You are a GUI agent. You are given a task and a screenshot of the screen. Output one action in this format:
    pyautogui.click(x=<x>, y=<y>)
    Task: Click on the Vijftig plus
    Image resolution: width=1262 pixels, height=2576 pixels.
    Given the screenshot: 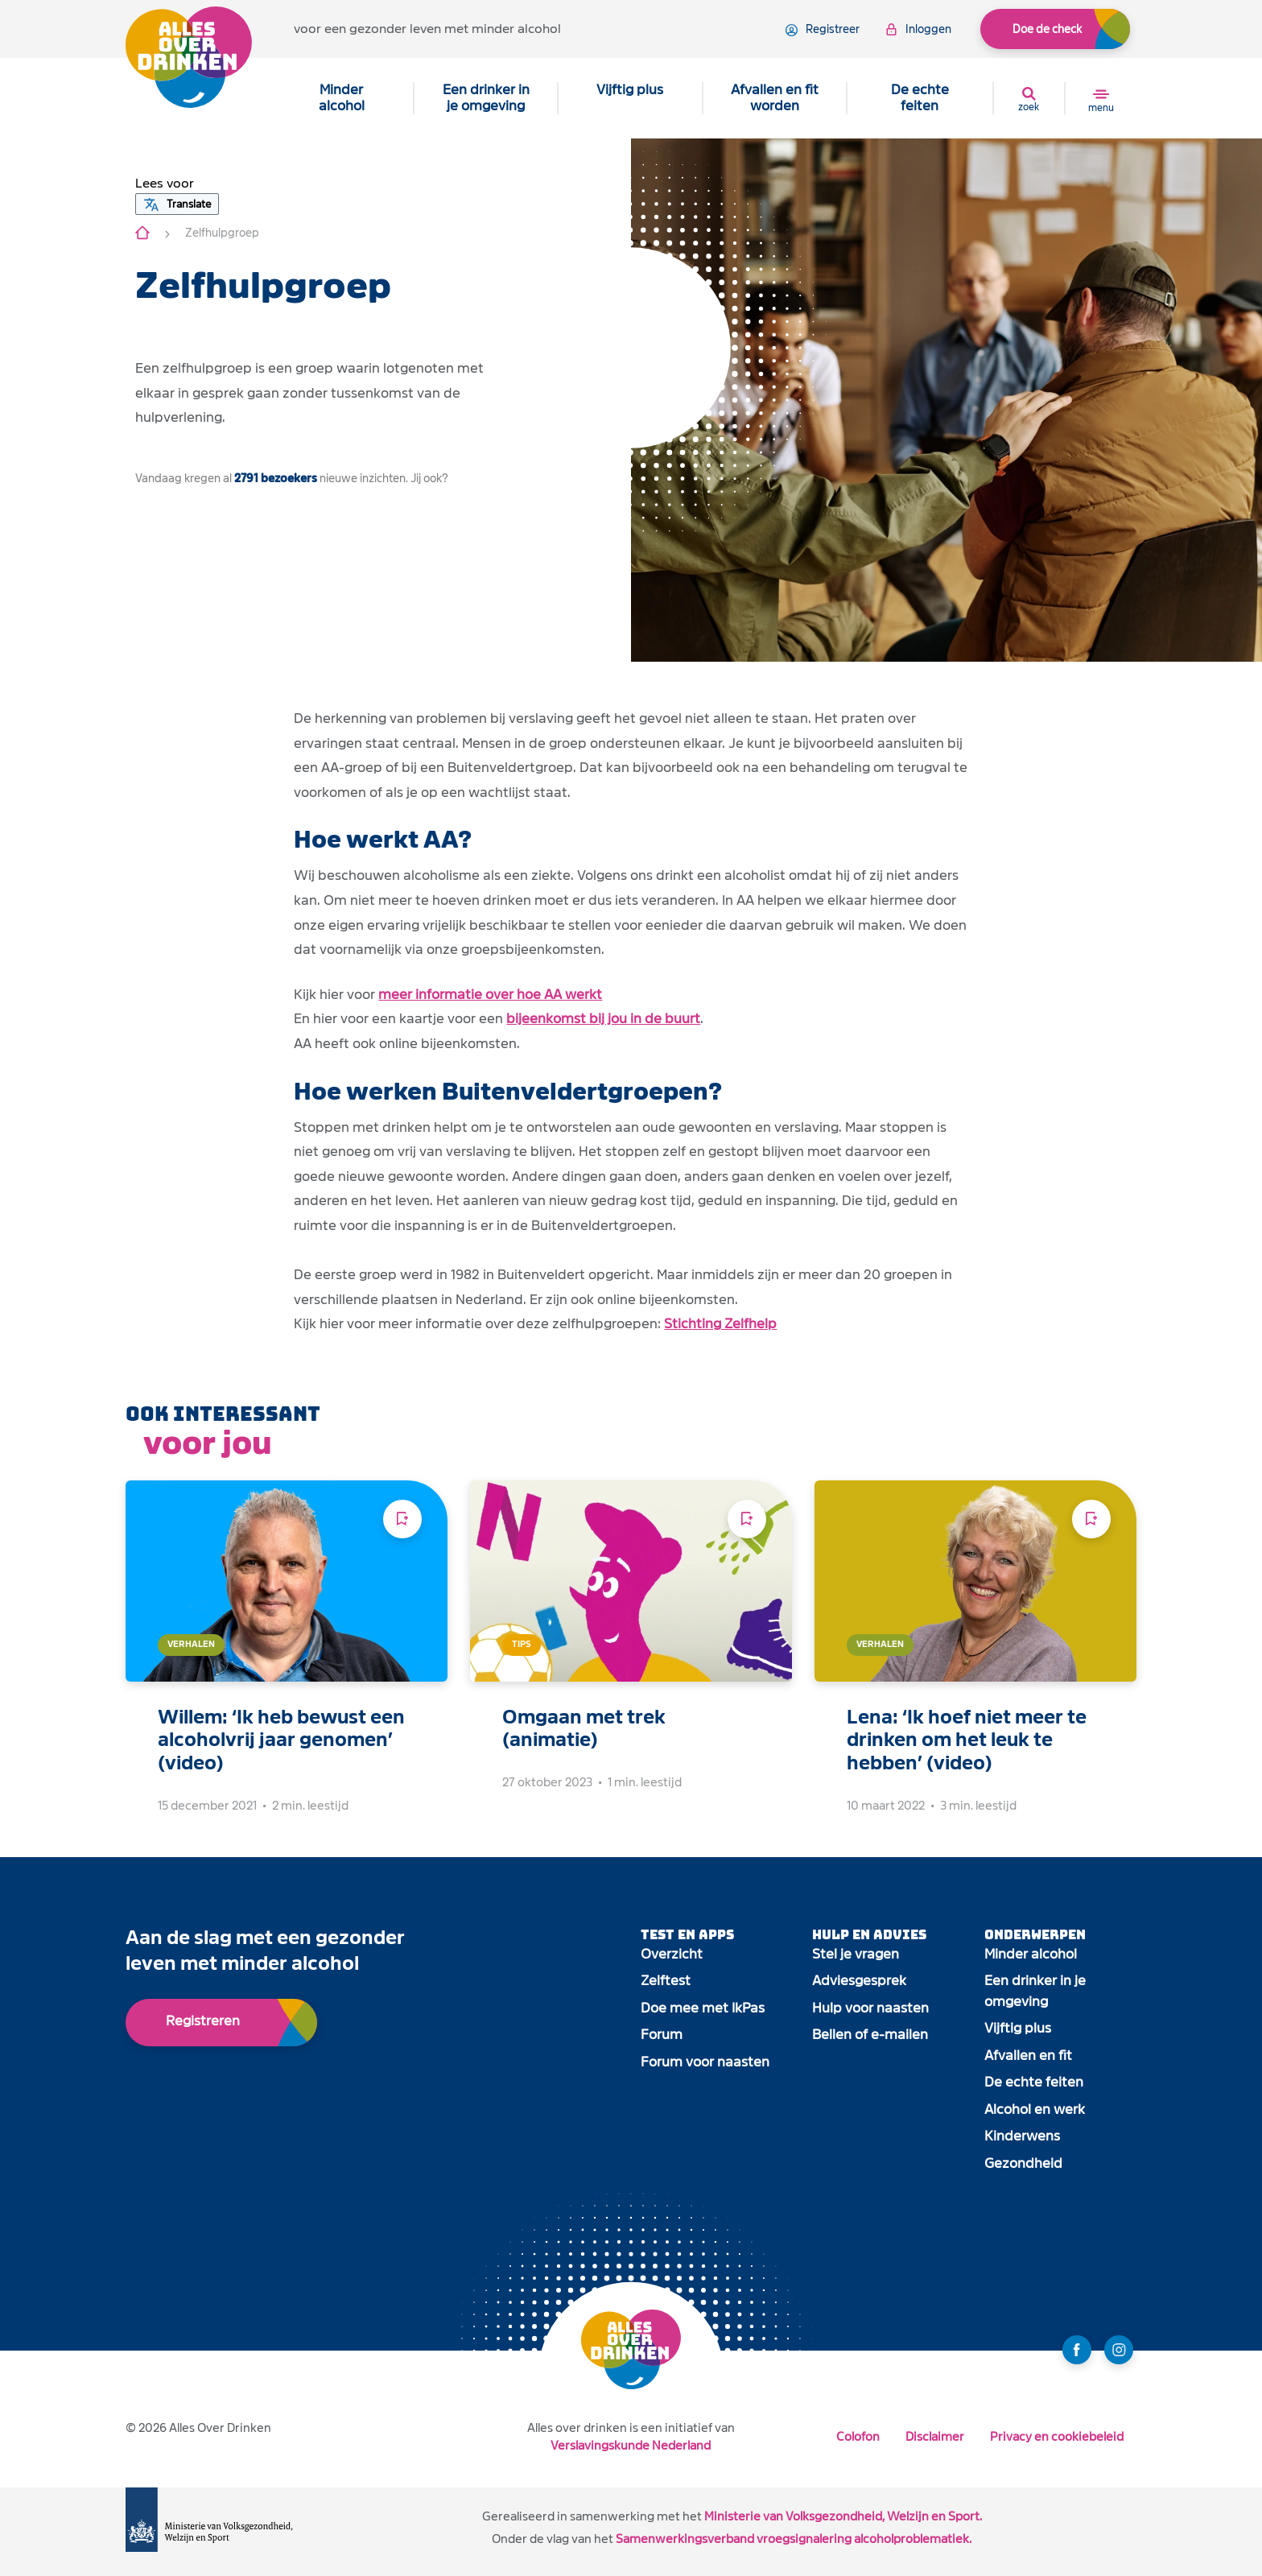 What is the action you would take?
    pyautogui.click(x=629, y=90)
    